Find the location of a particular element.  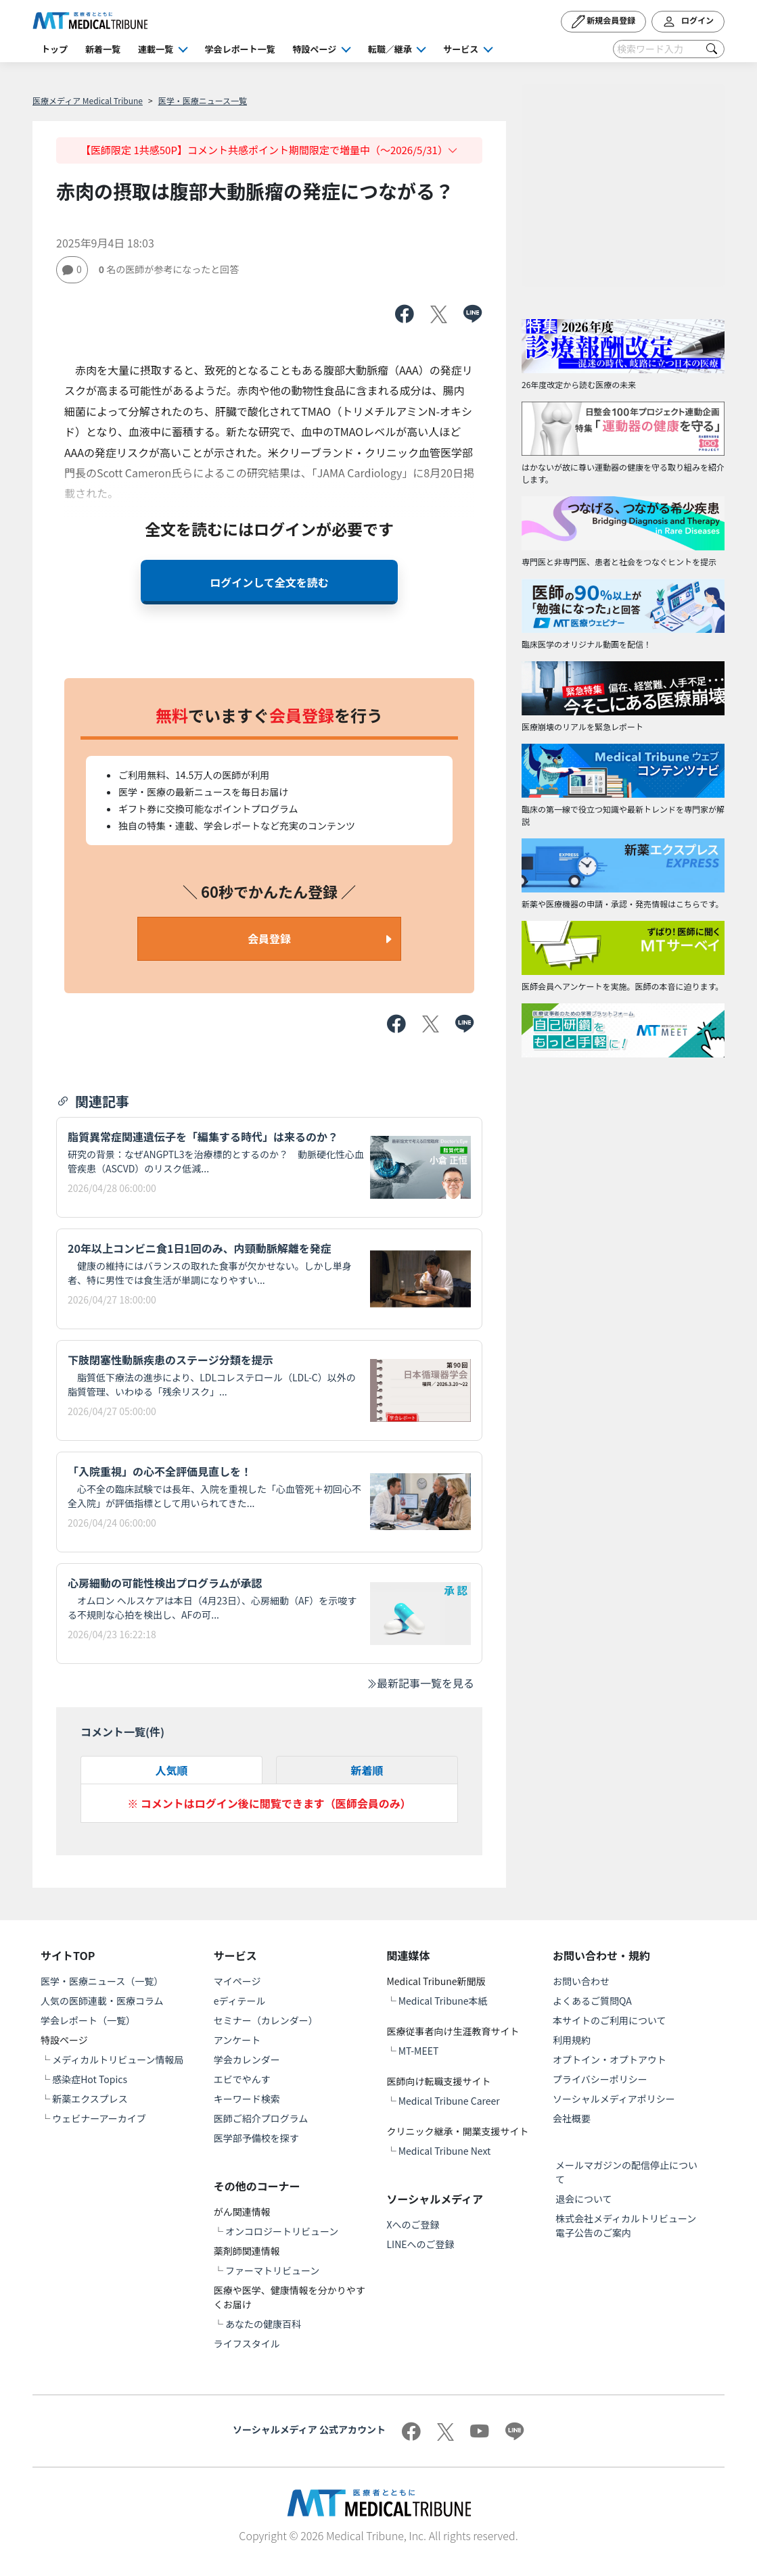

トップ is located at coordinates (54, 49).